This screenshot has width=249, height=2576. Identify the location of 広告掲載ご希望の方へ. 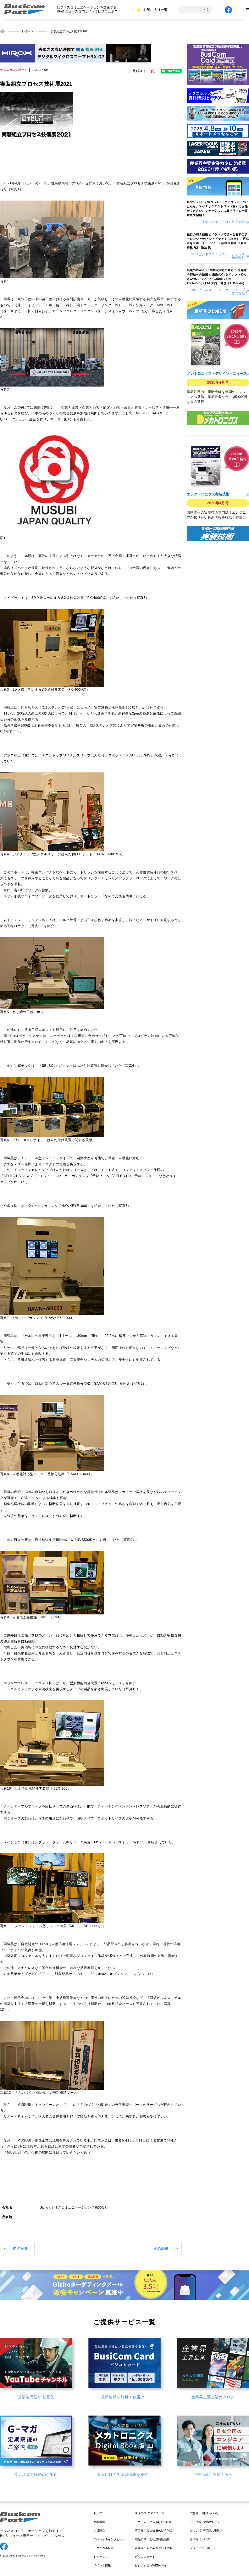
(204, 2521).